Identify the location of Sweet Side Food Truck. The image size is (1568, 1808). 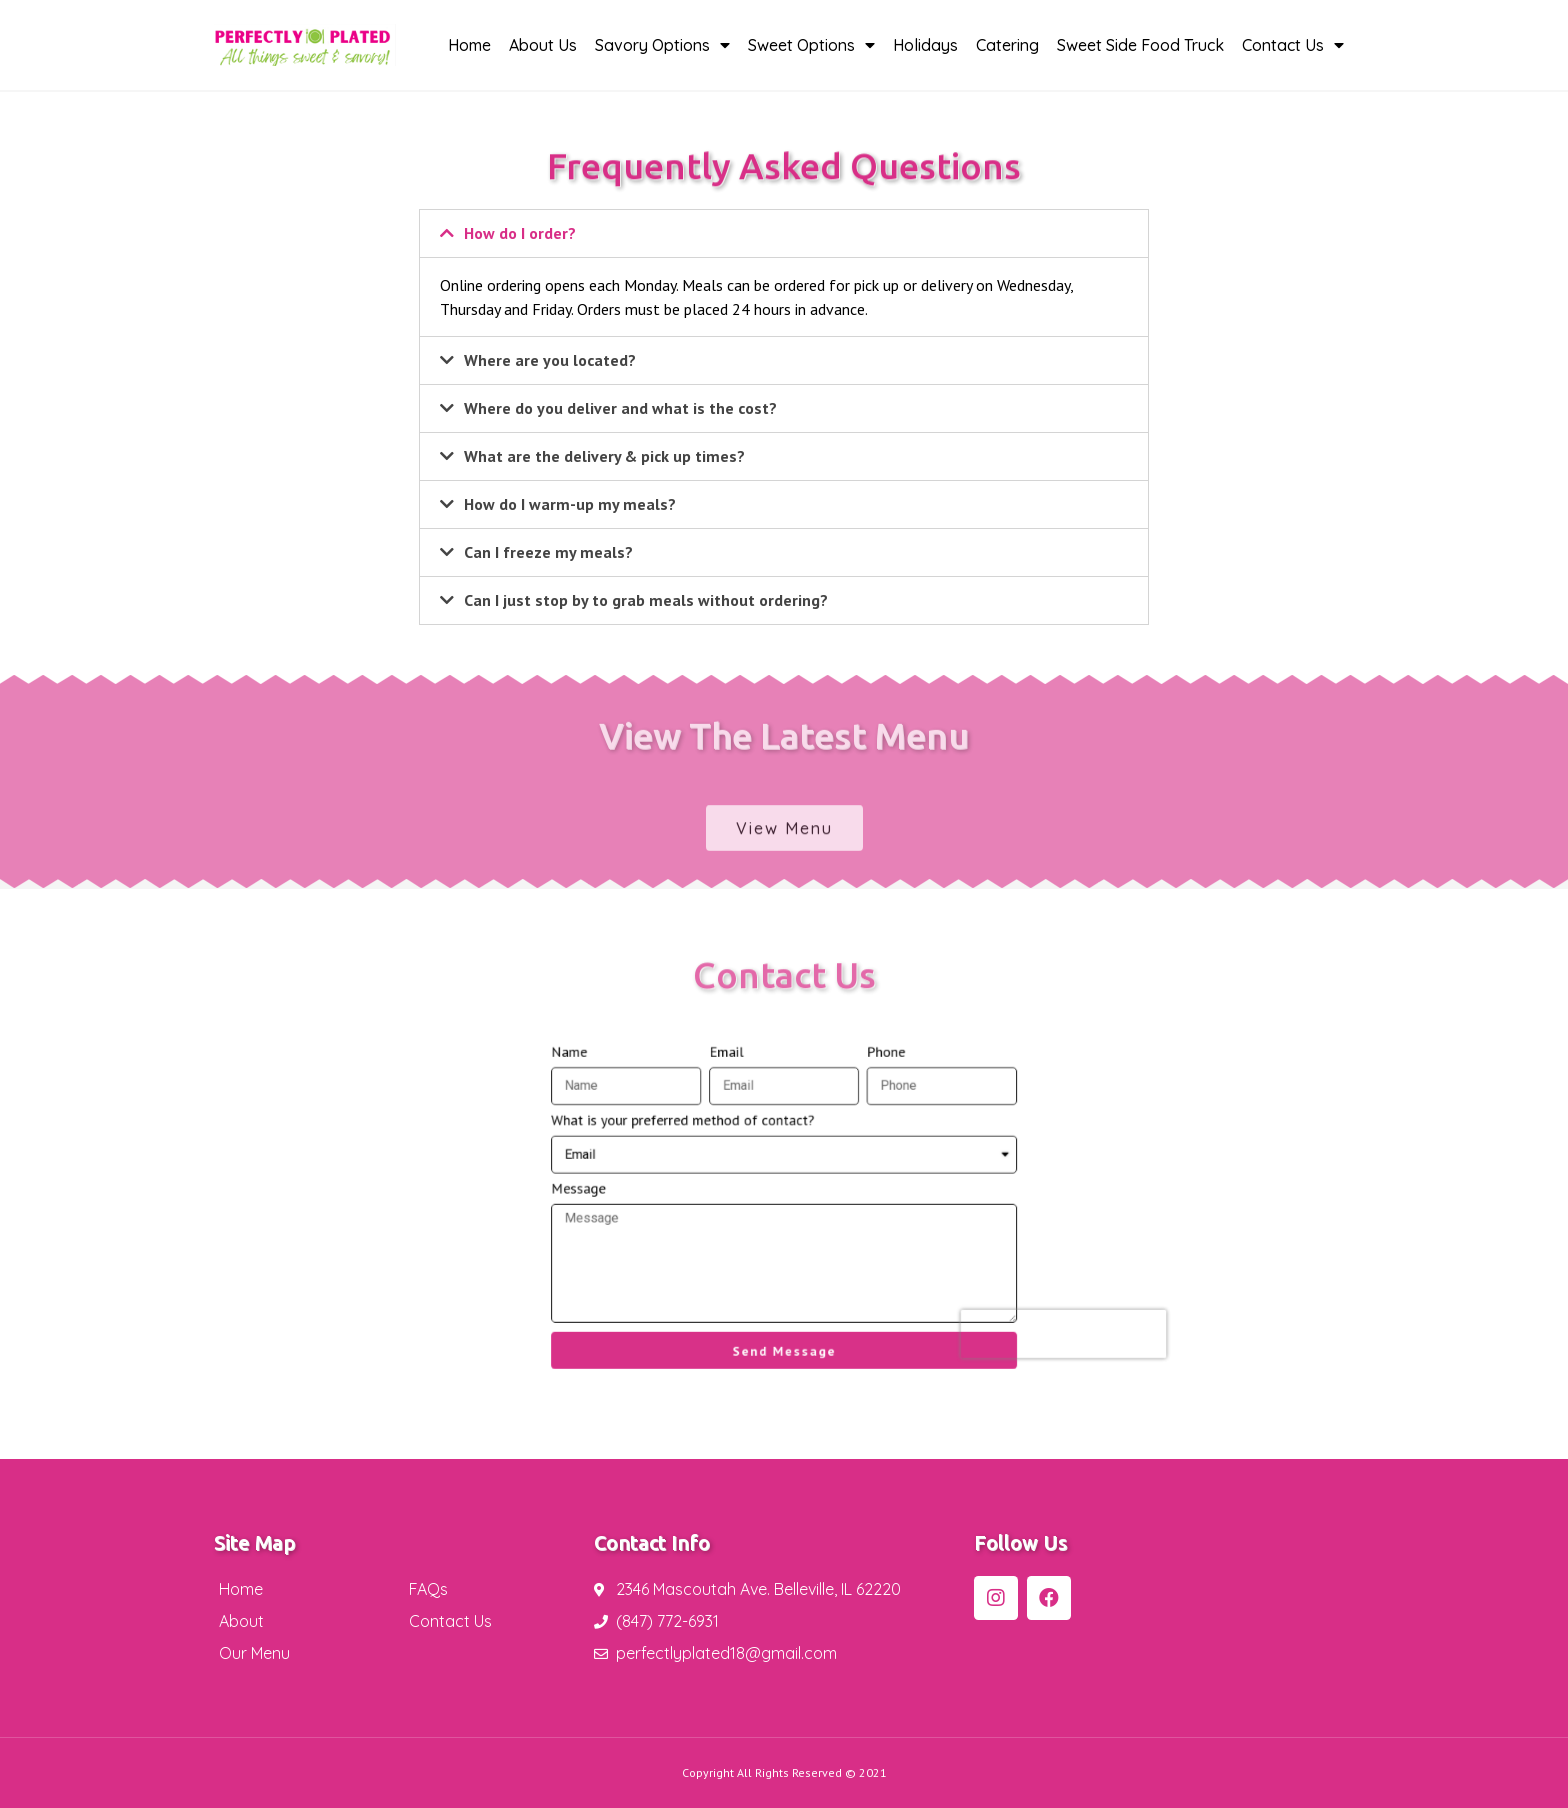
(1140, 45).